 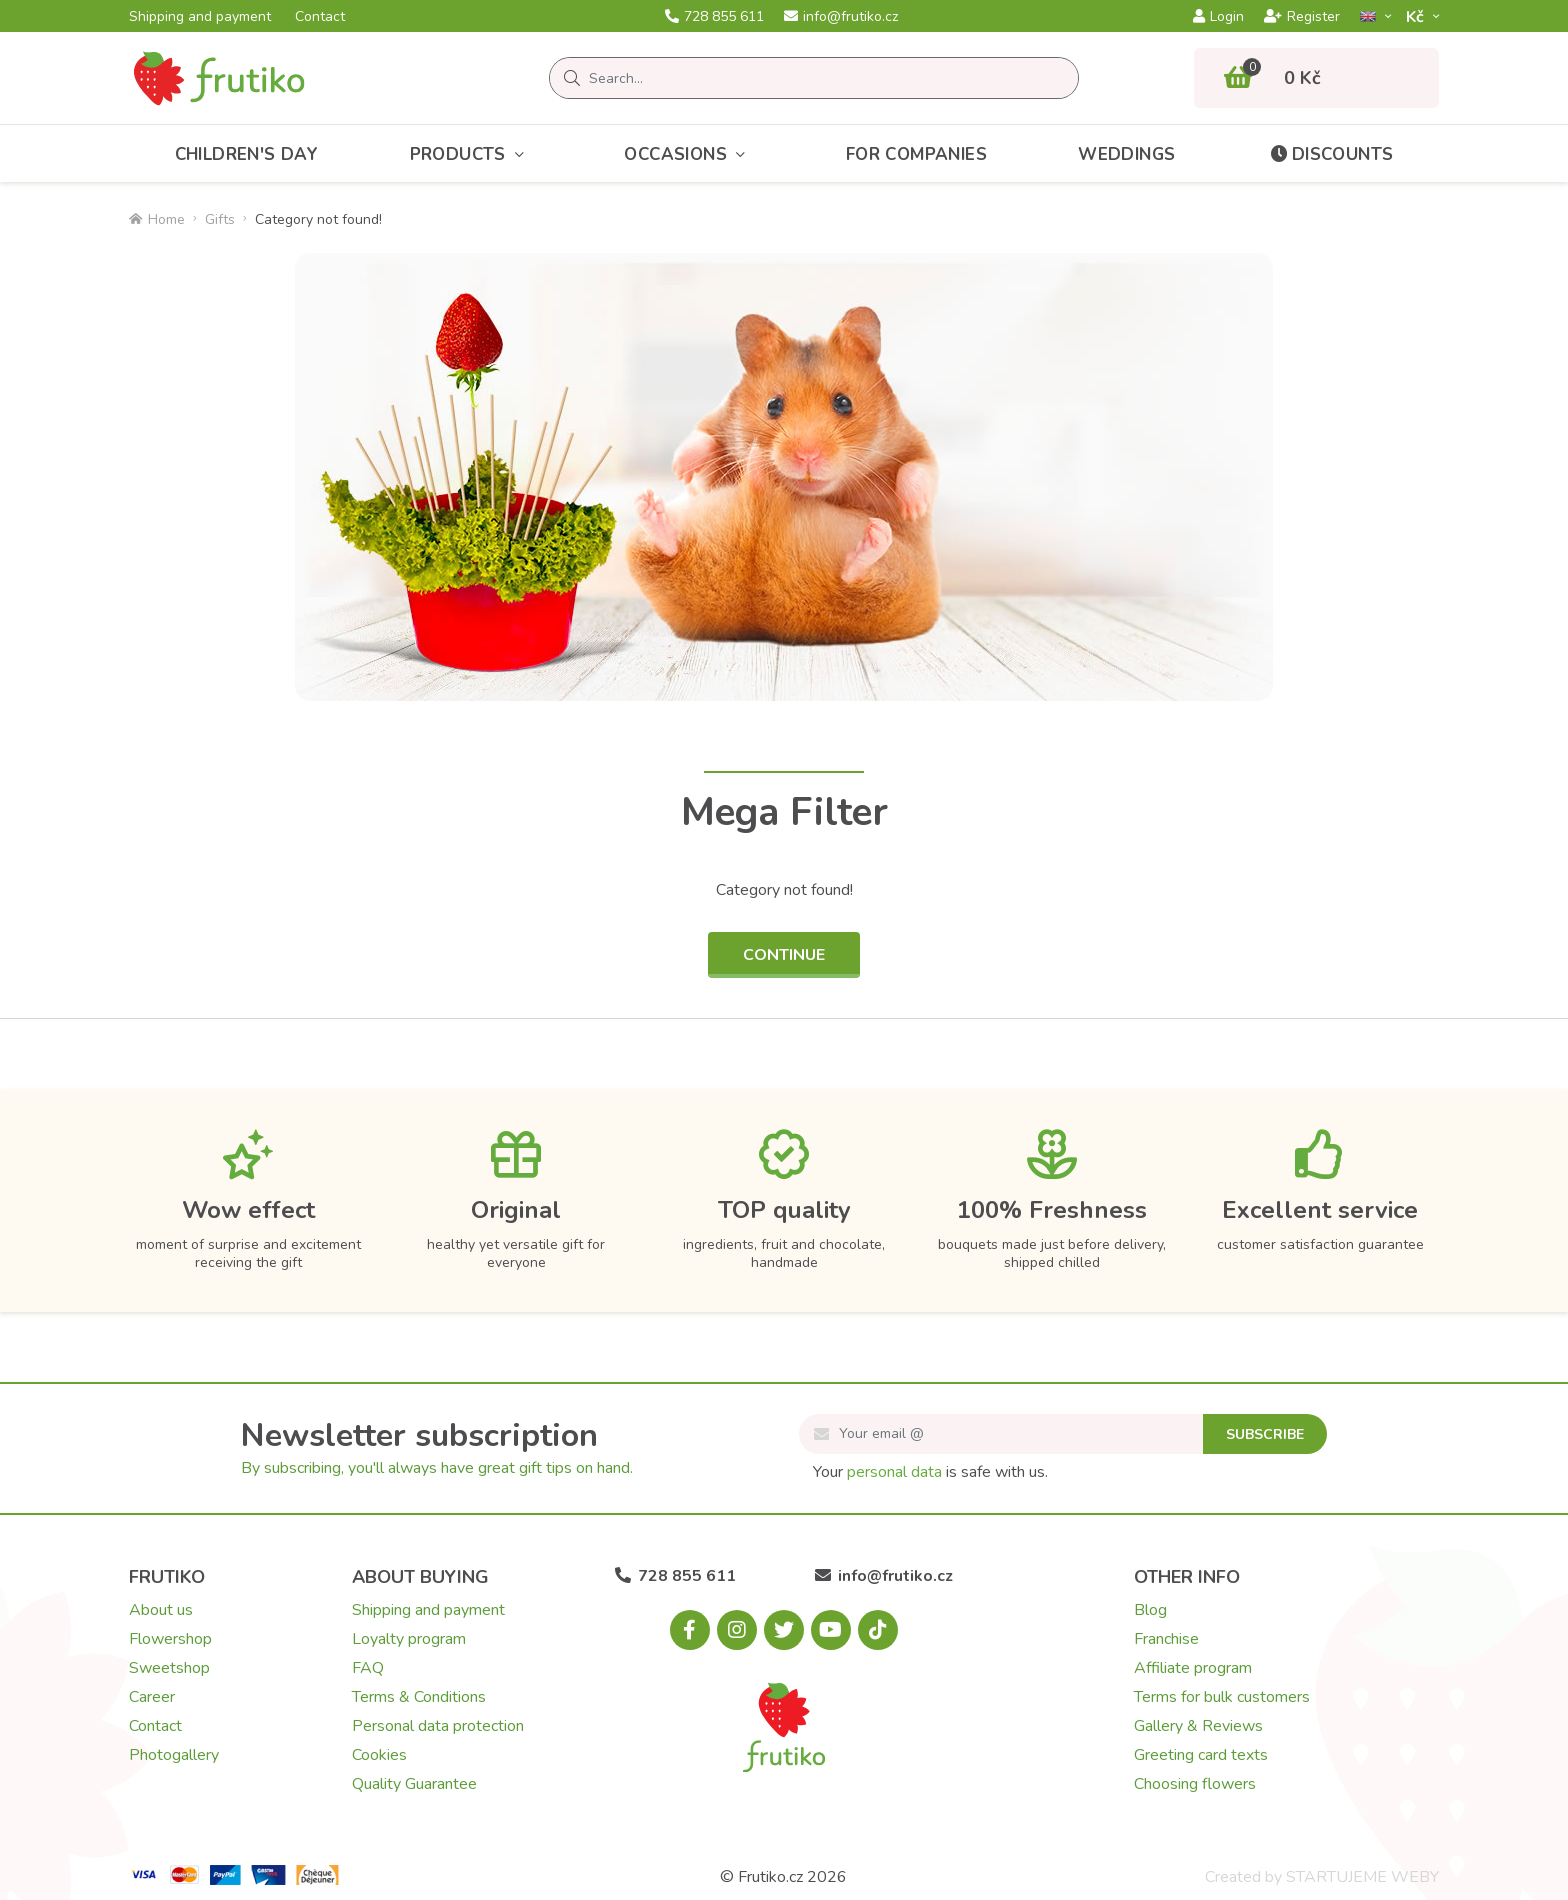 What do you see at coordinates (472, 154) in the screenshot?
I see `Products` at bounding box center [472, 154].